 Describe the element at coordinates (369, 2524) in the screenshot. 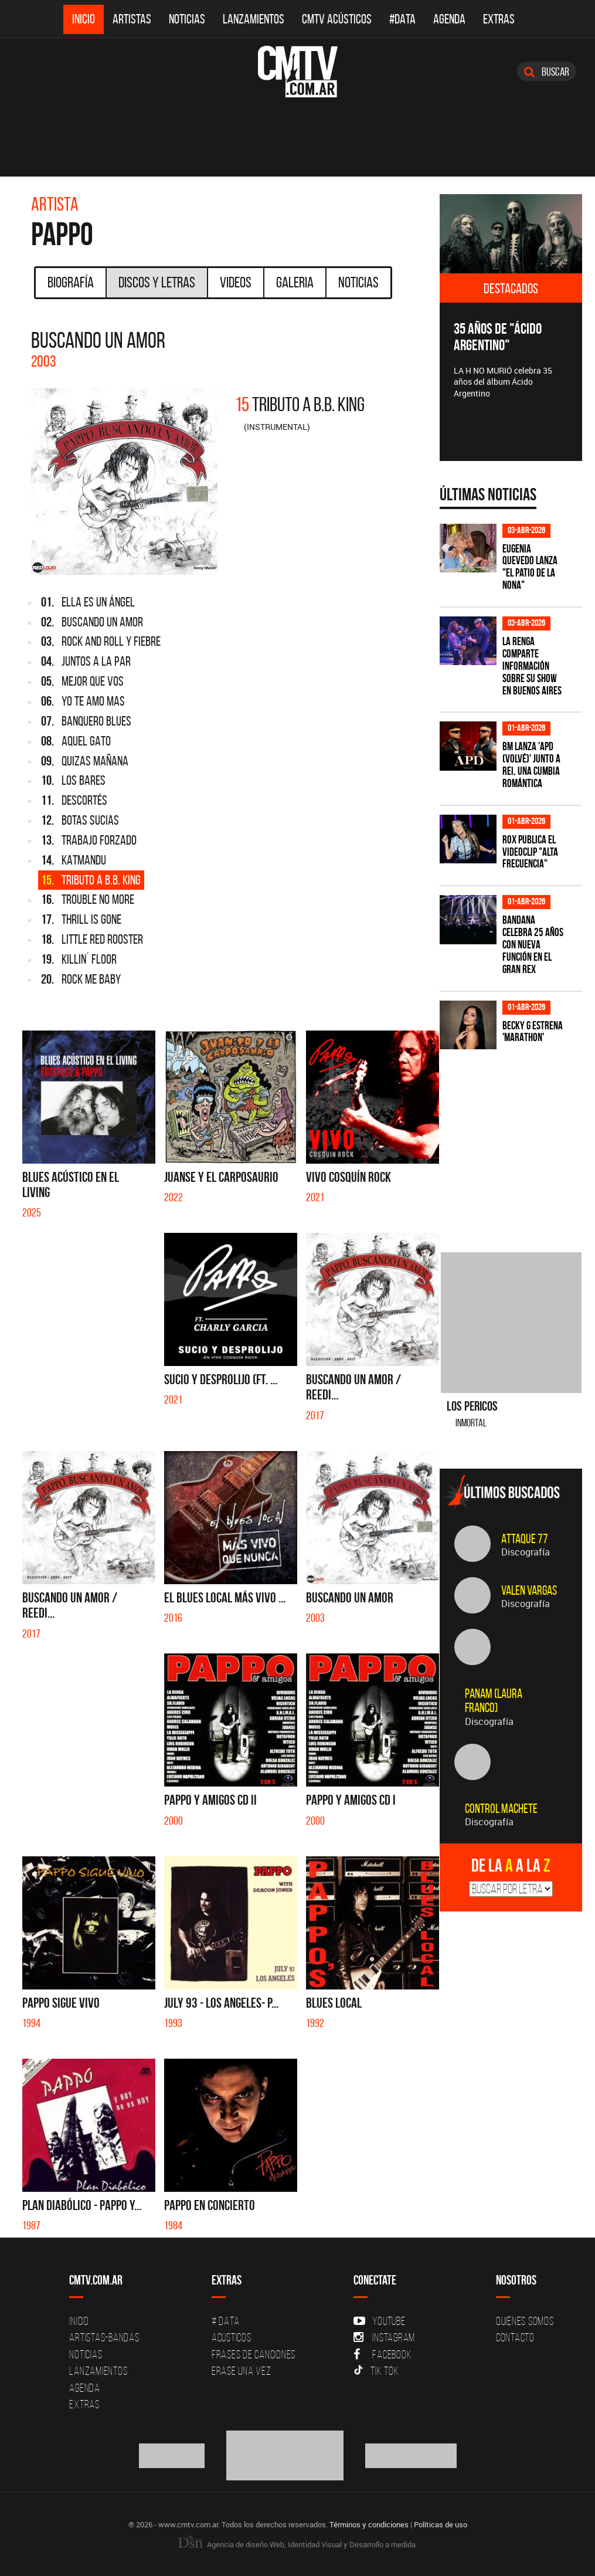

I see `Términos y condiciones` at that location.